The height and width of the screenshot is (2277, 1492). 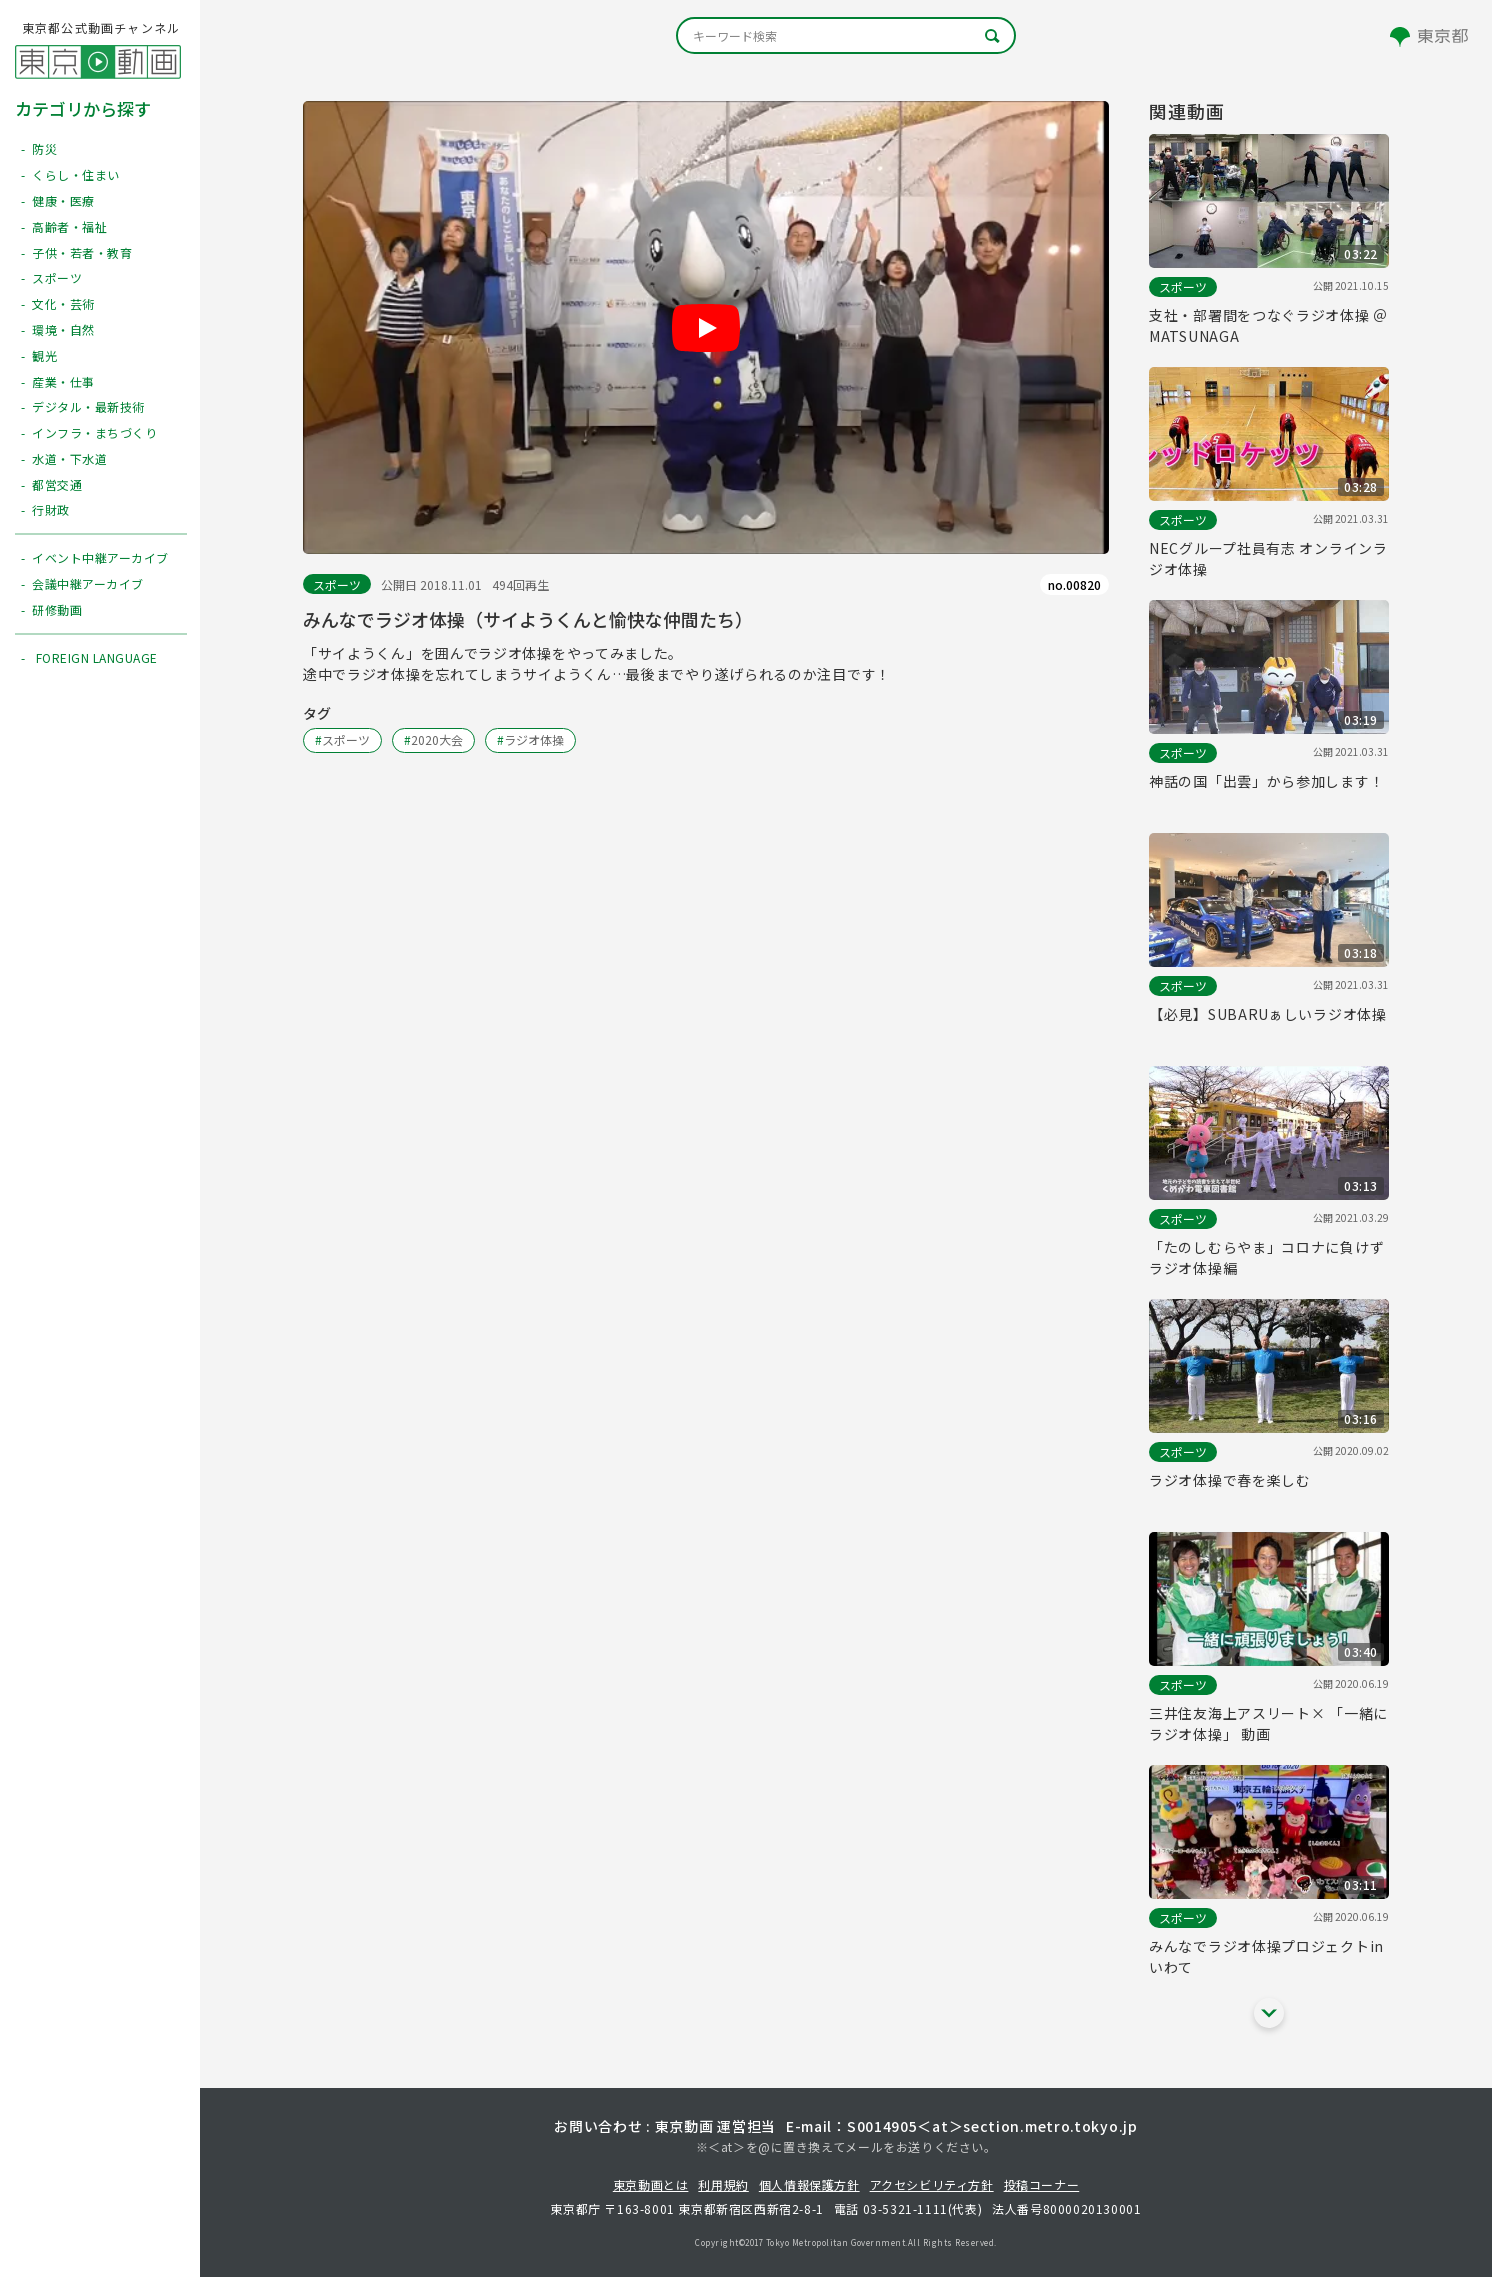 What do you see at coordinates (1268, 325) in the screenshot?
I see `支社・部署間をつなぐラジオ体操 ＠MATSUNAGA` at bounding box center [1268, 325].